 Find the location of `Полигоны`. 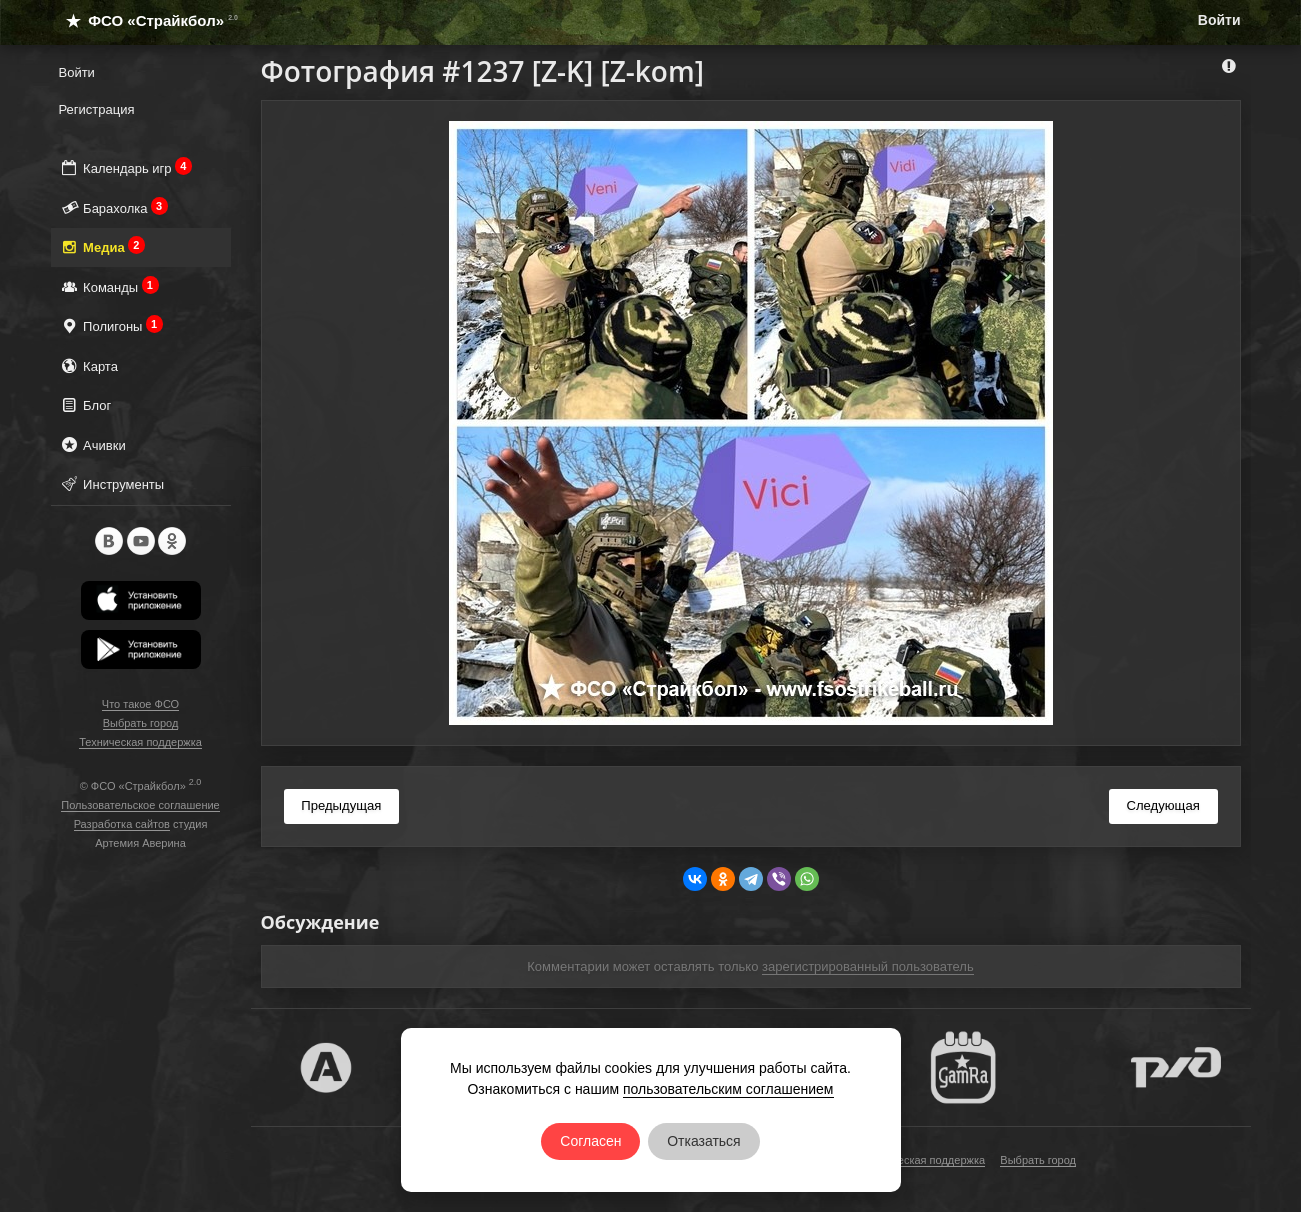

Полигоны is located at coordinates (111, 325).